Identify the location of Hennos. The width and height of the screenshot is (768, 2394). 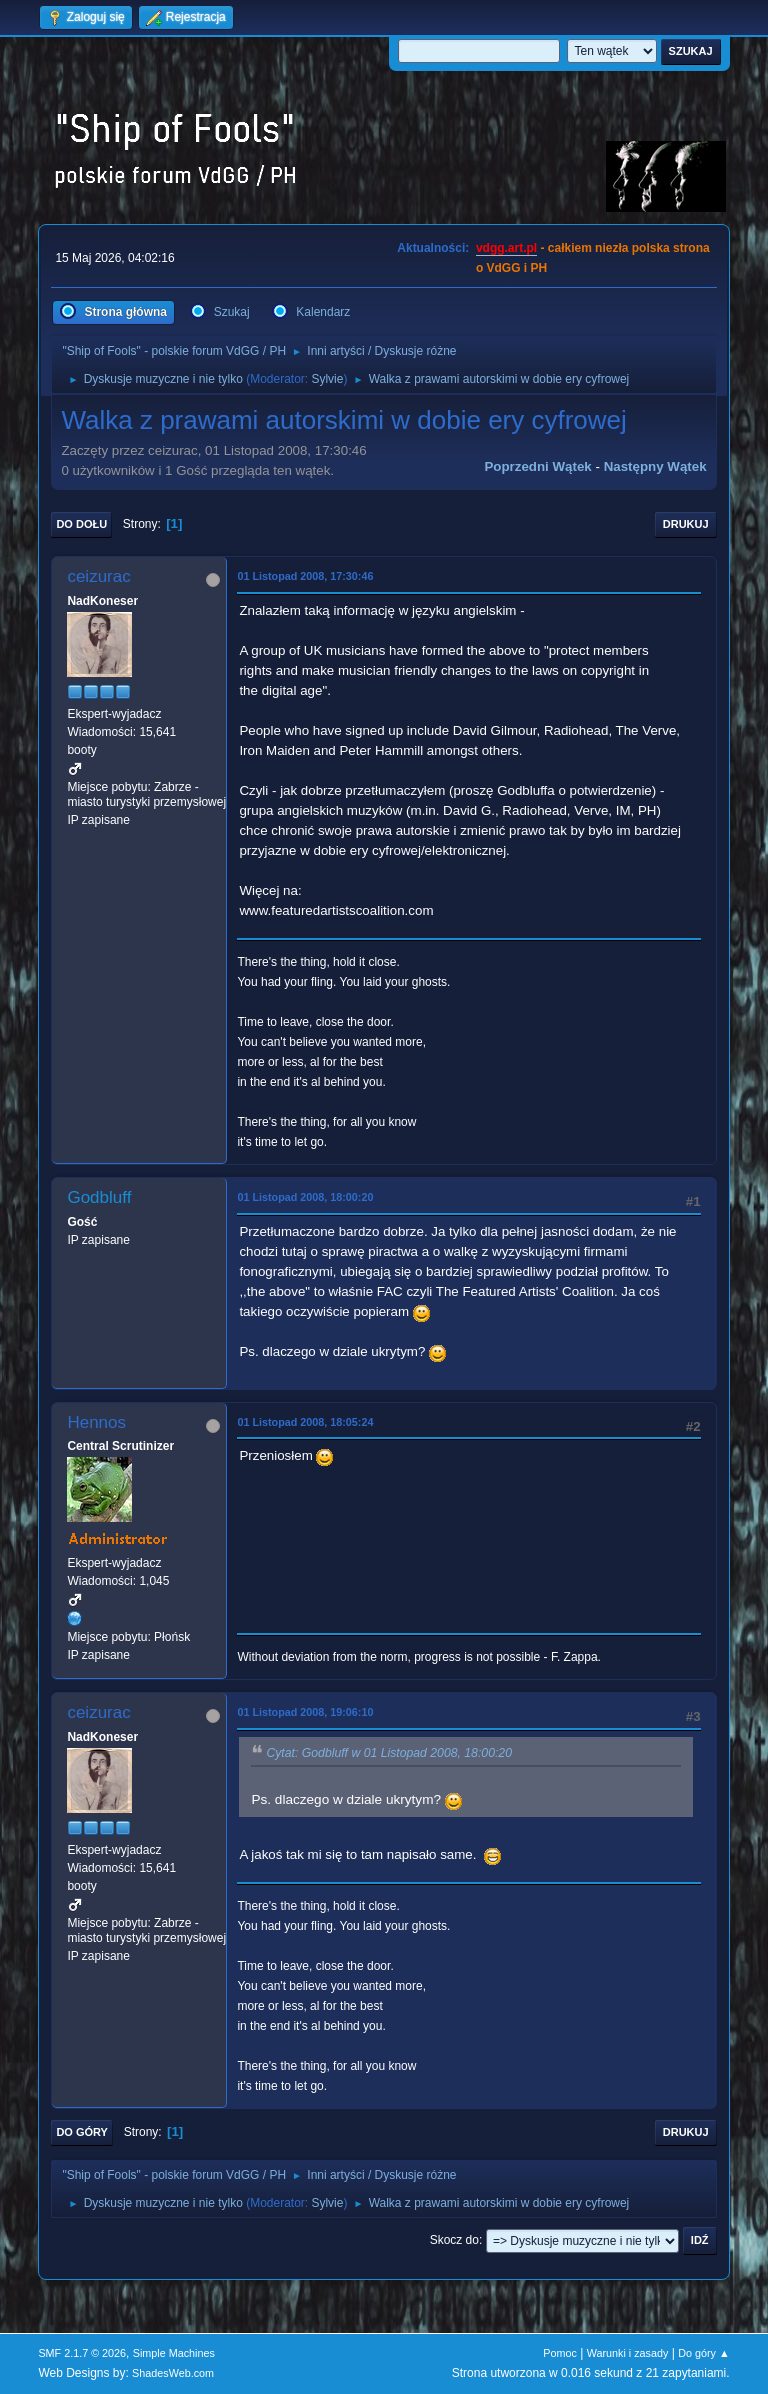
(96, 1422).